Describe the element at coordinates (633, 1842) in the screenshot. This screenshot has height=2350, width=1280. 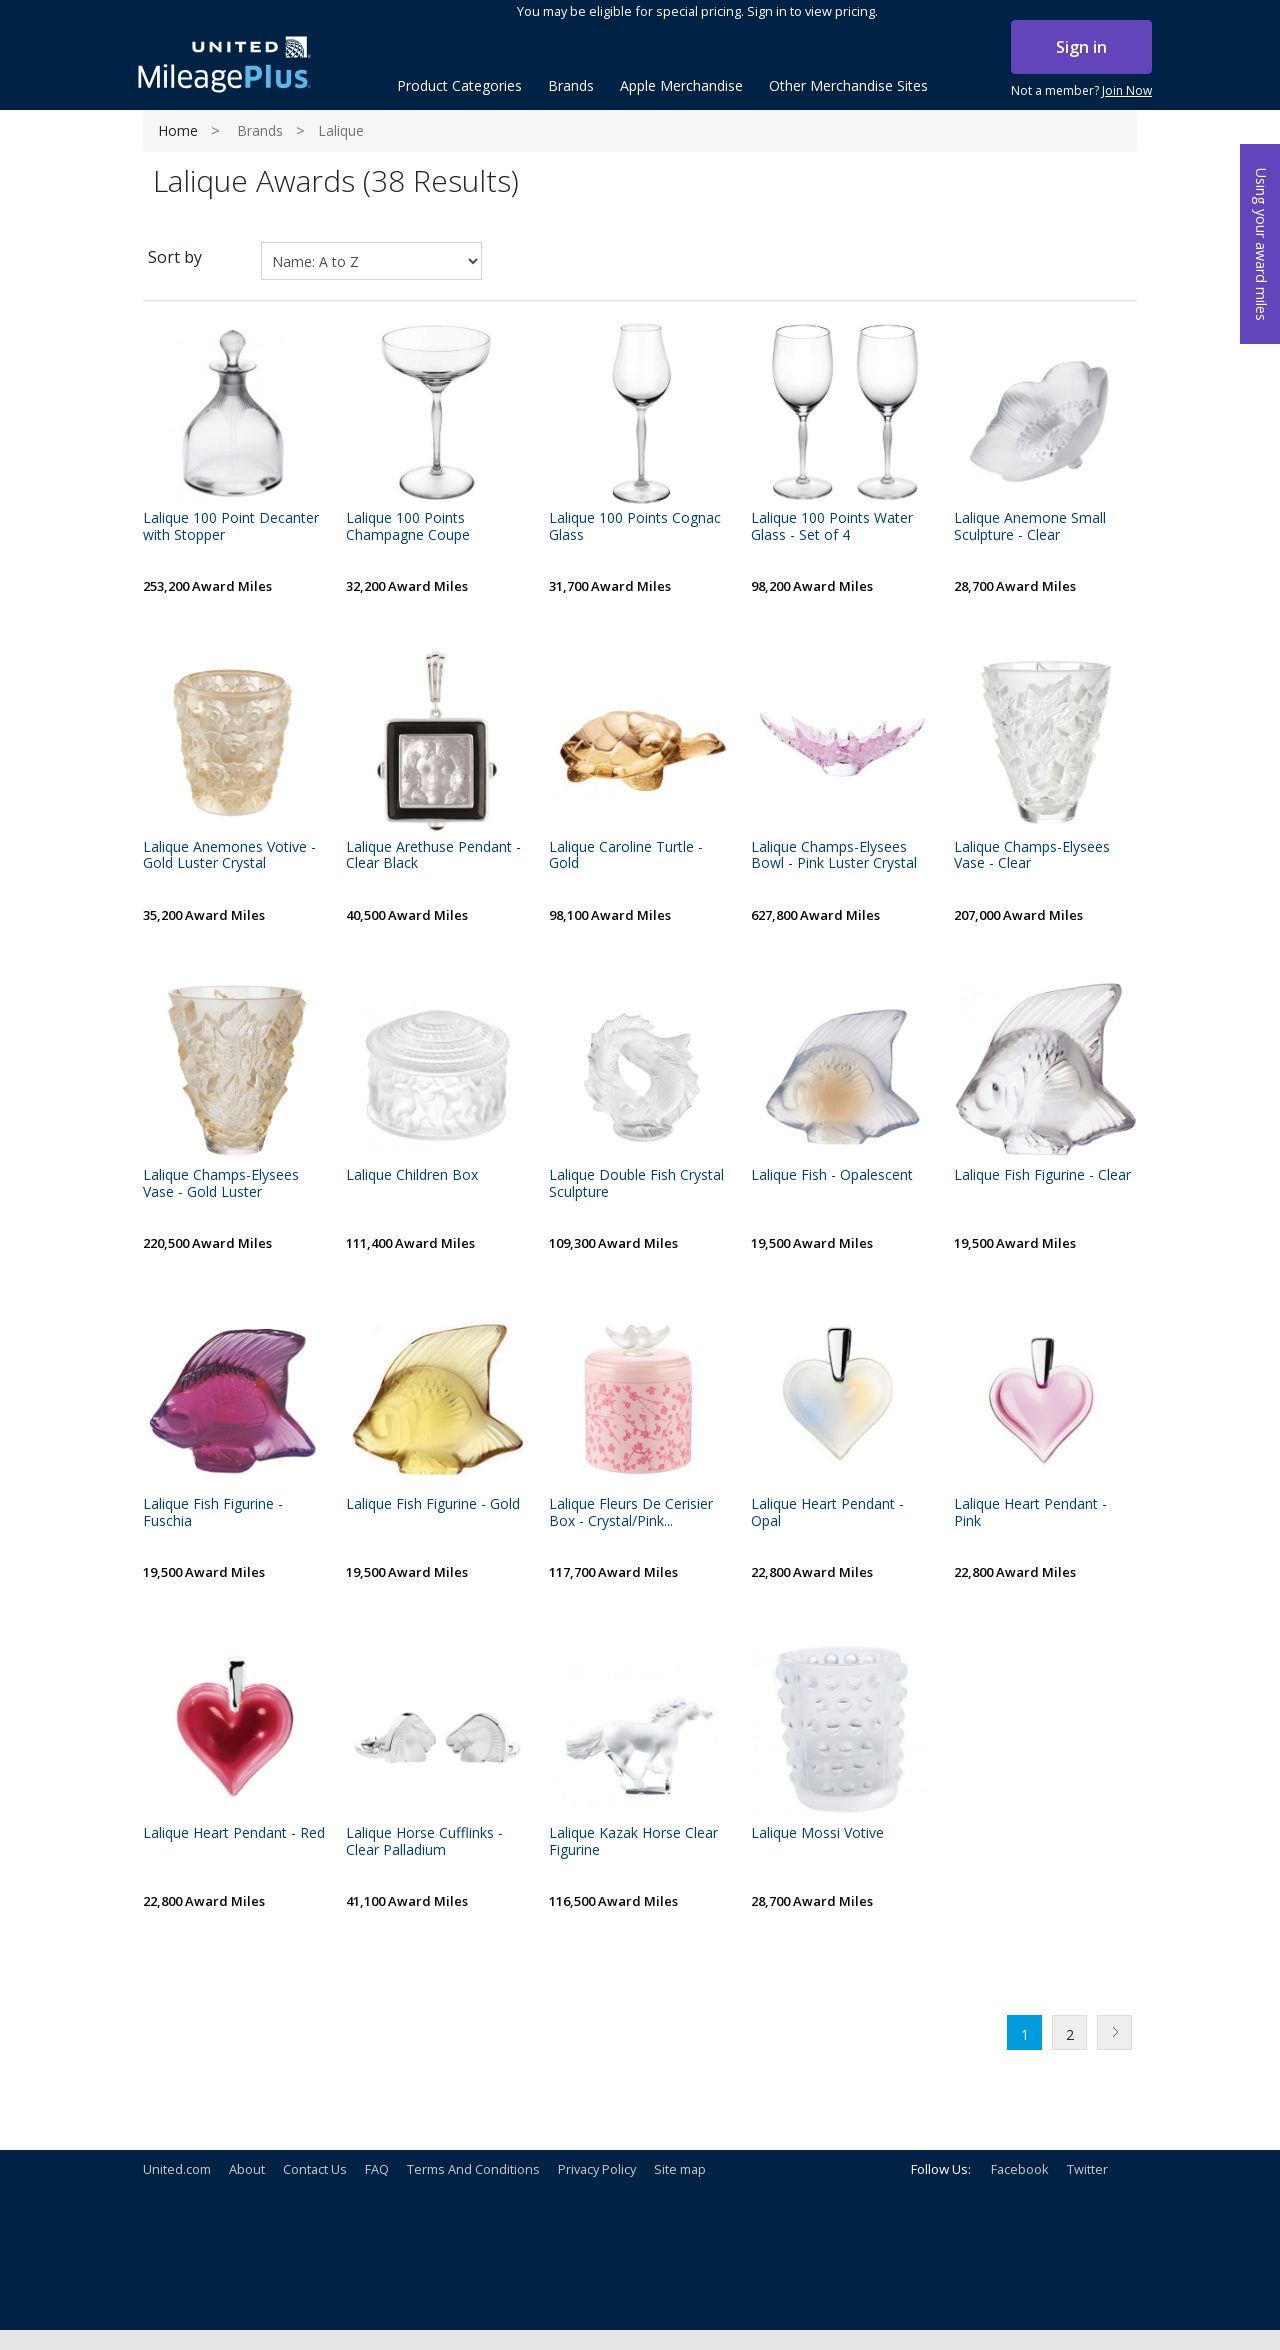
I see `Lalique Kazak Horse Clear Figurine` at that location.